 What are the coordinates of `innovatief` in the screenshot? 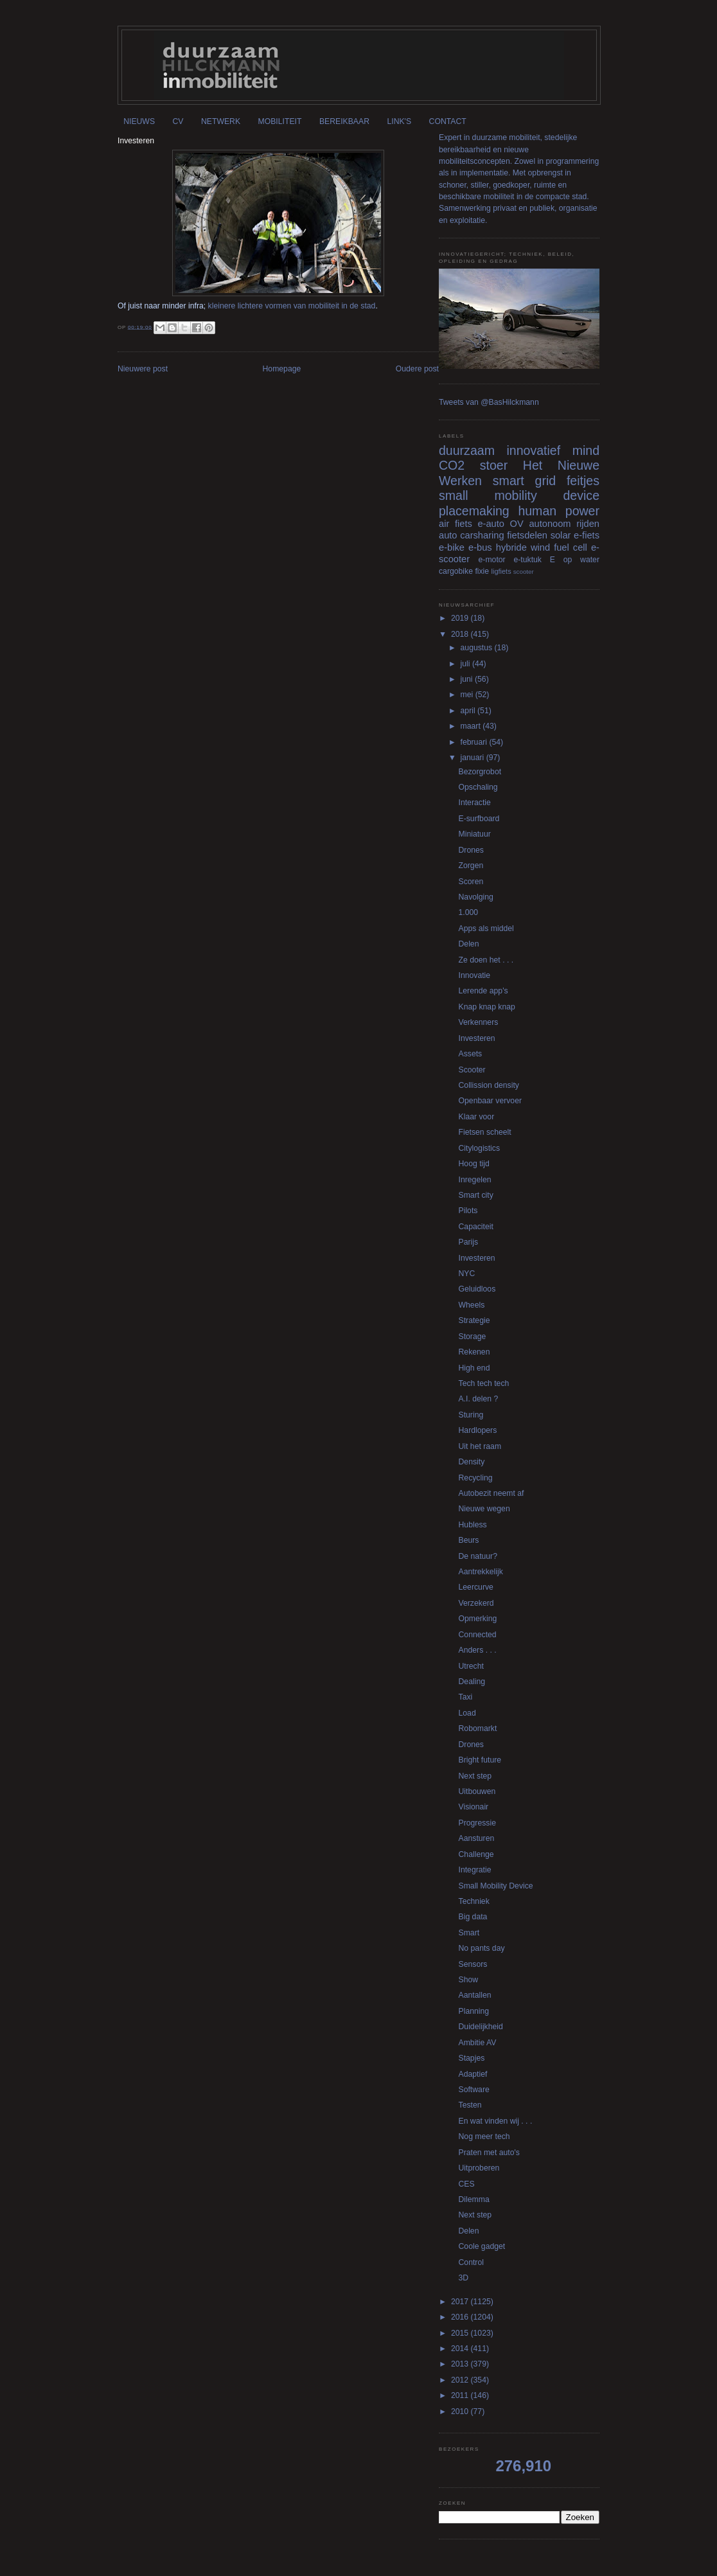 It's located at (533, 450).